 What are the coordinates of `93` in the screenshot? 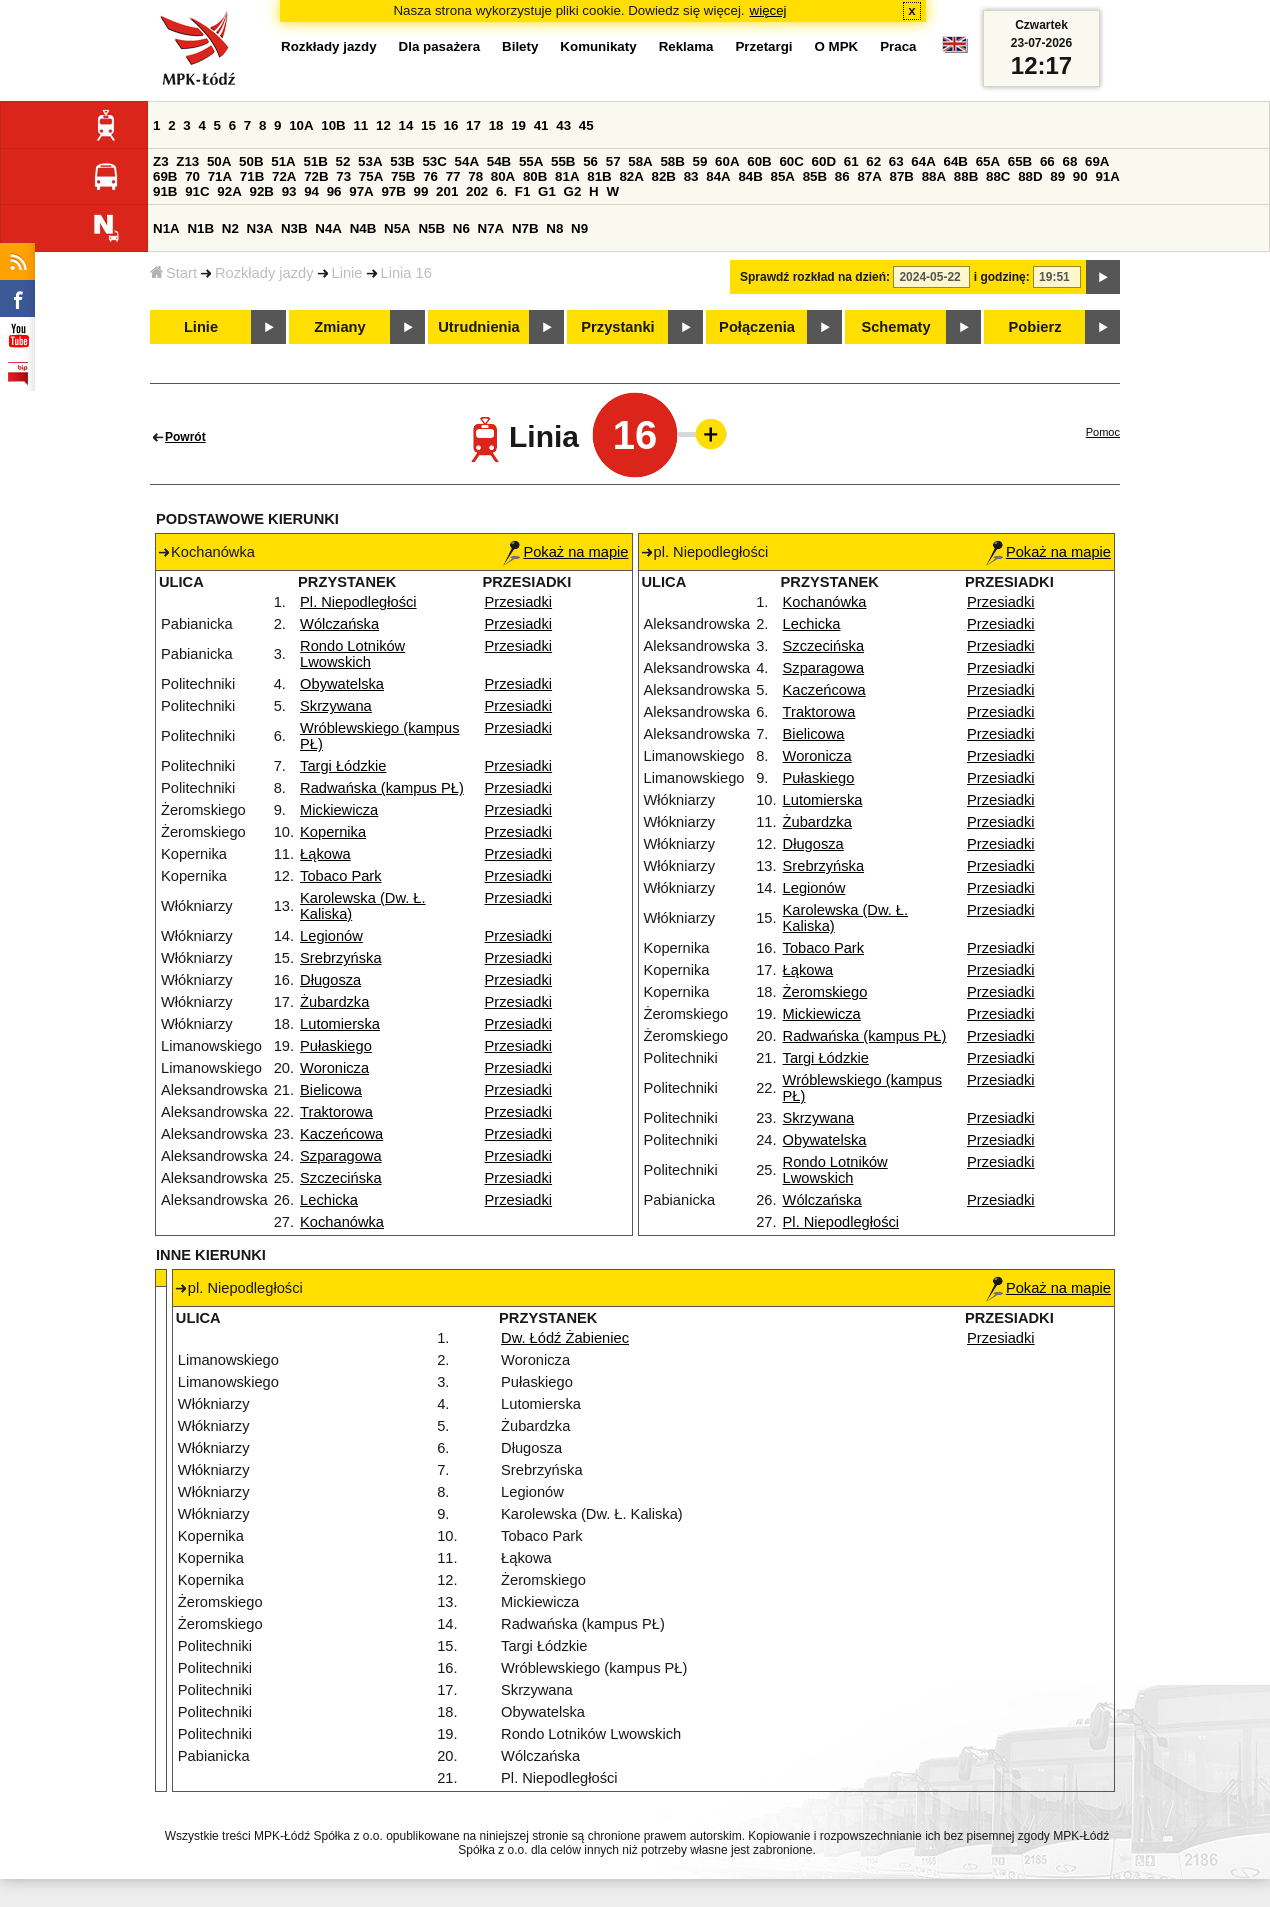 It's located at (289, 191).